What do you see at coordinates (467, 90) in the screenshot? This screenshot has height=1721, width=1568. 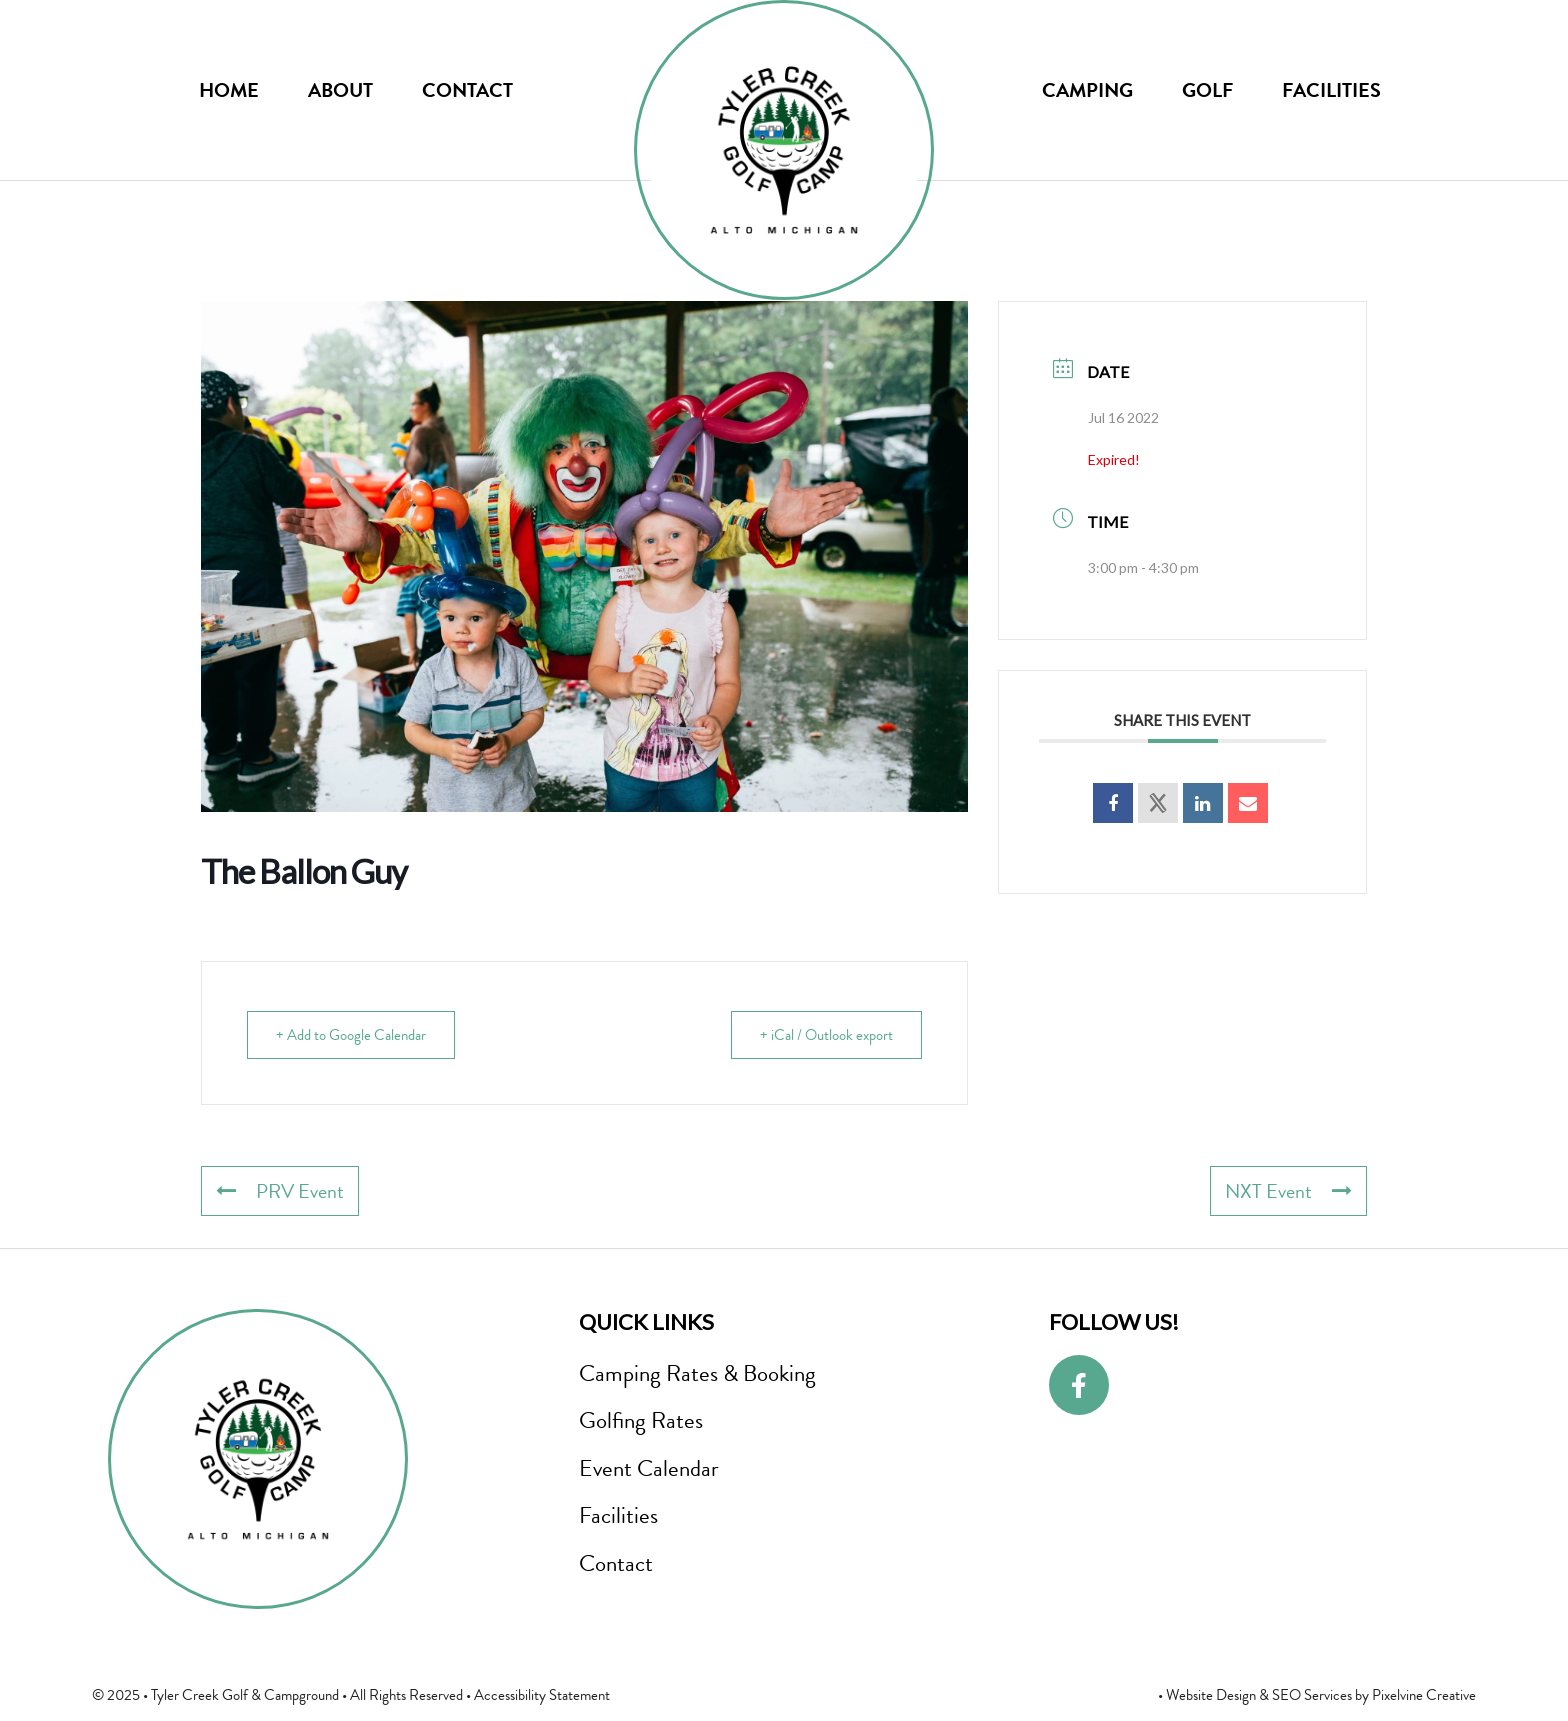 I see `Contact` at bounding box center [467, 90].